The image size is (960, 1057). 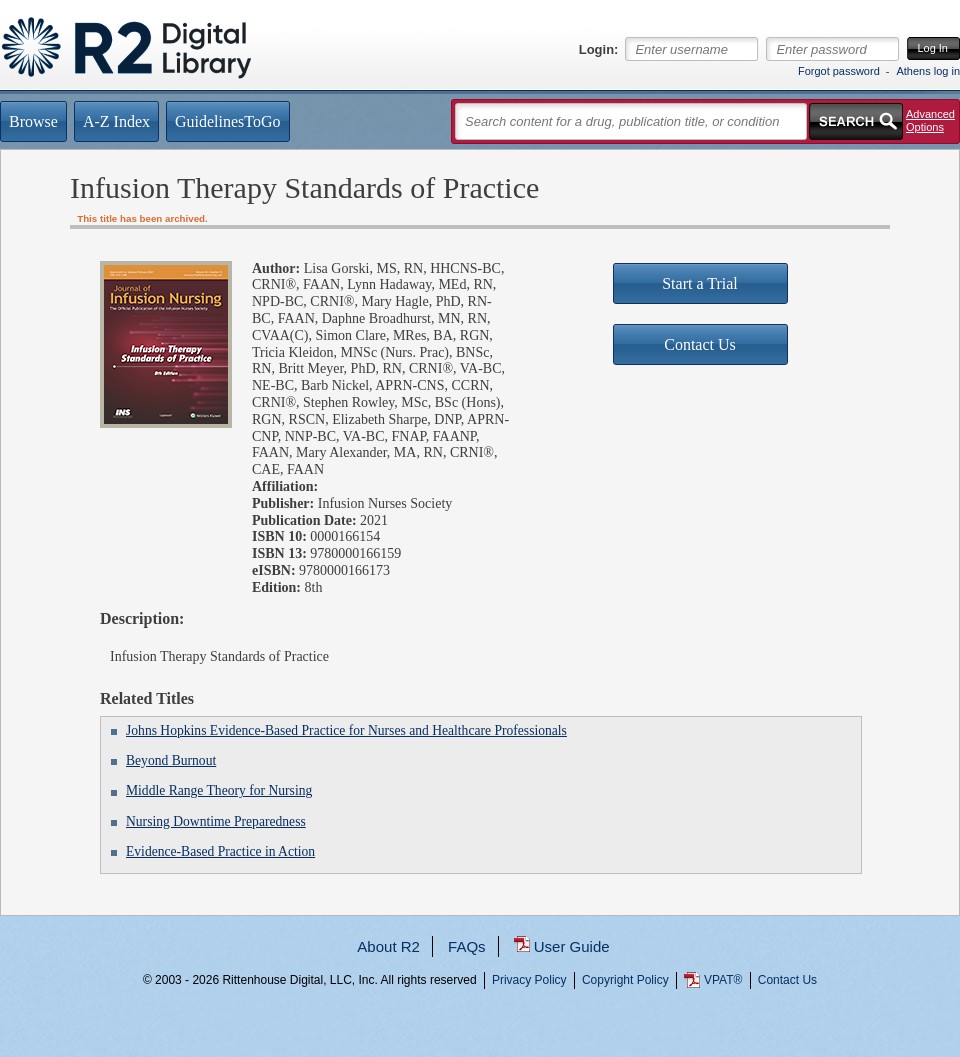 I want to click on Contact Us, so click(x=787, y=980).